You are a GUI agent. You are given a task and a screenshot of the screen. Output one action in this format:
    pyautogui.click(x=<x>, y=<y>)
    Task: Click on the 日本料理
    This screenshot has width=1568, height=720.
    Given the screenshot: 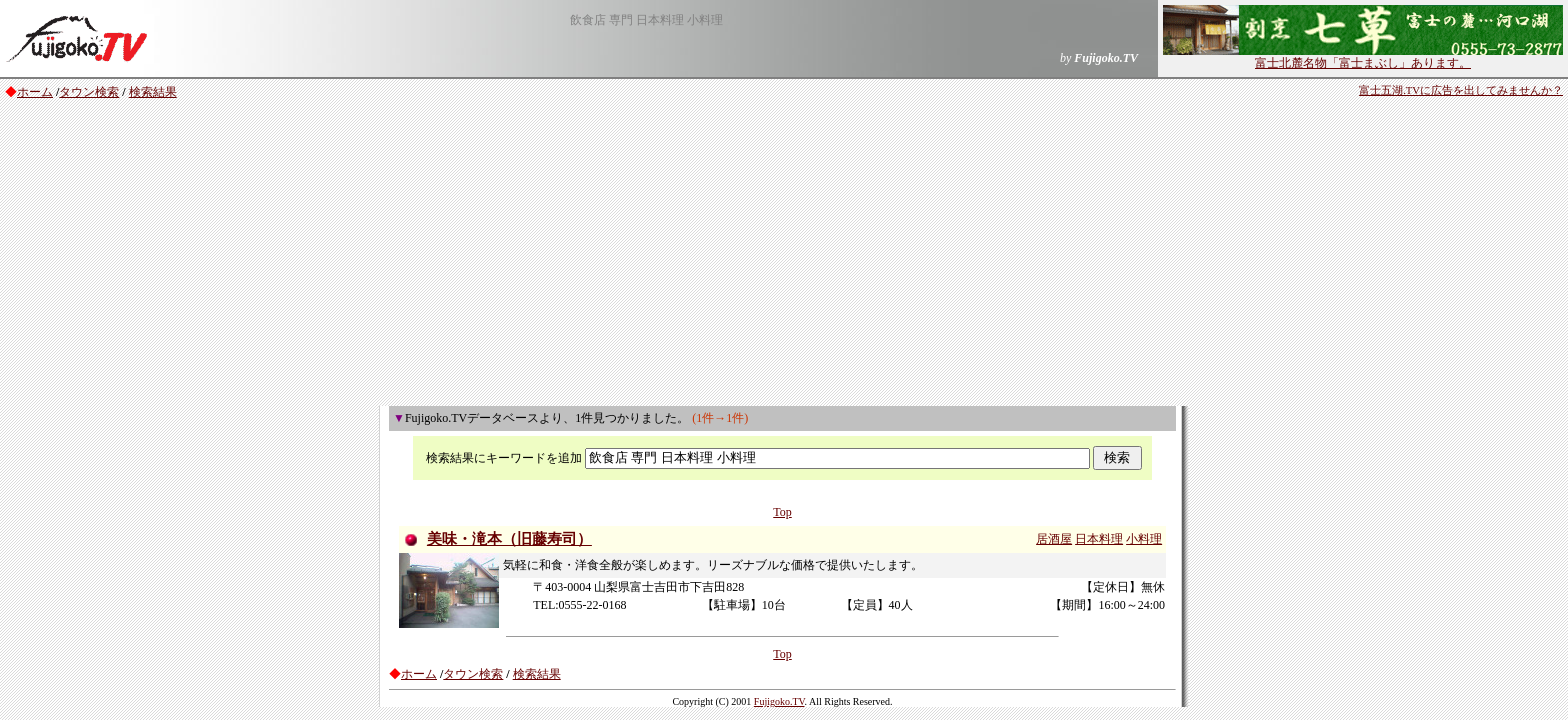 What is the action you would take?
    pyautogui.click(x=1099, y=539)
    